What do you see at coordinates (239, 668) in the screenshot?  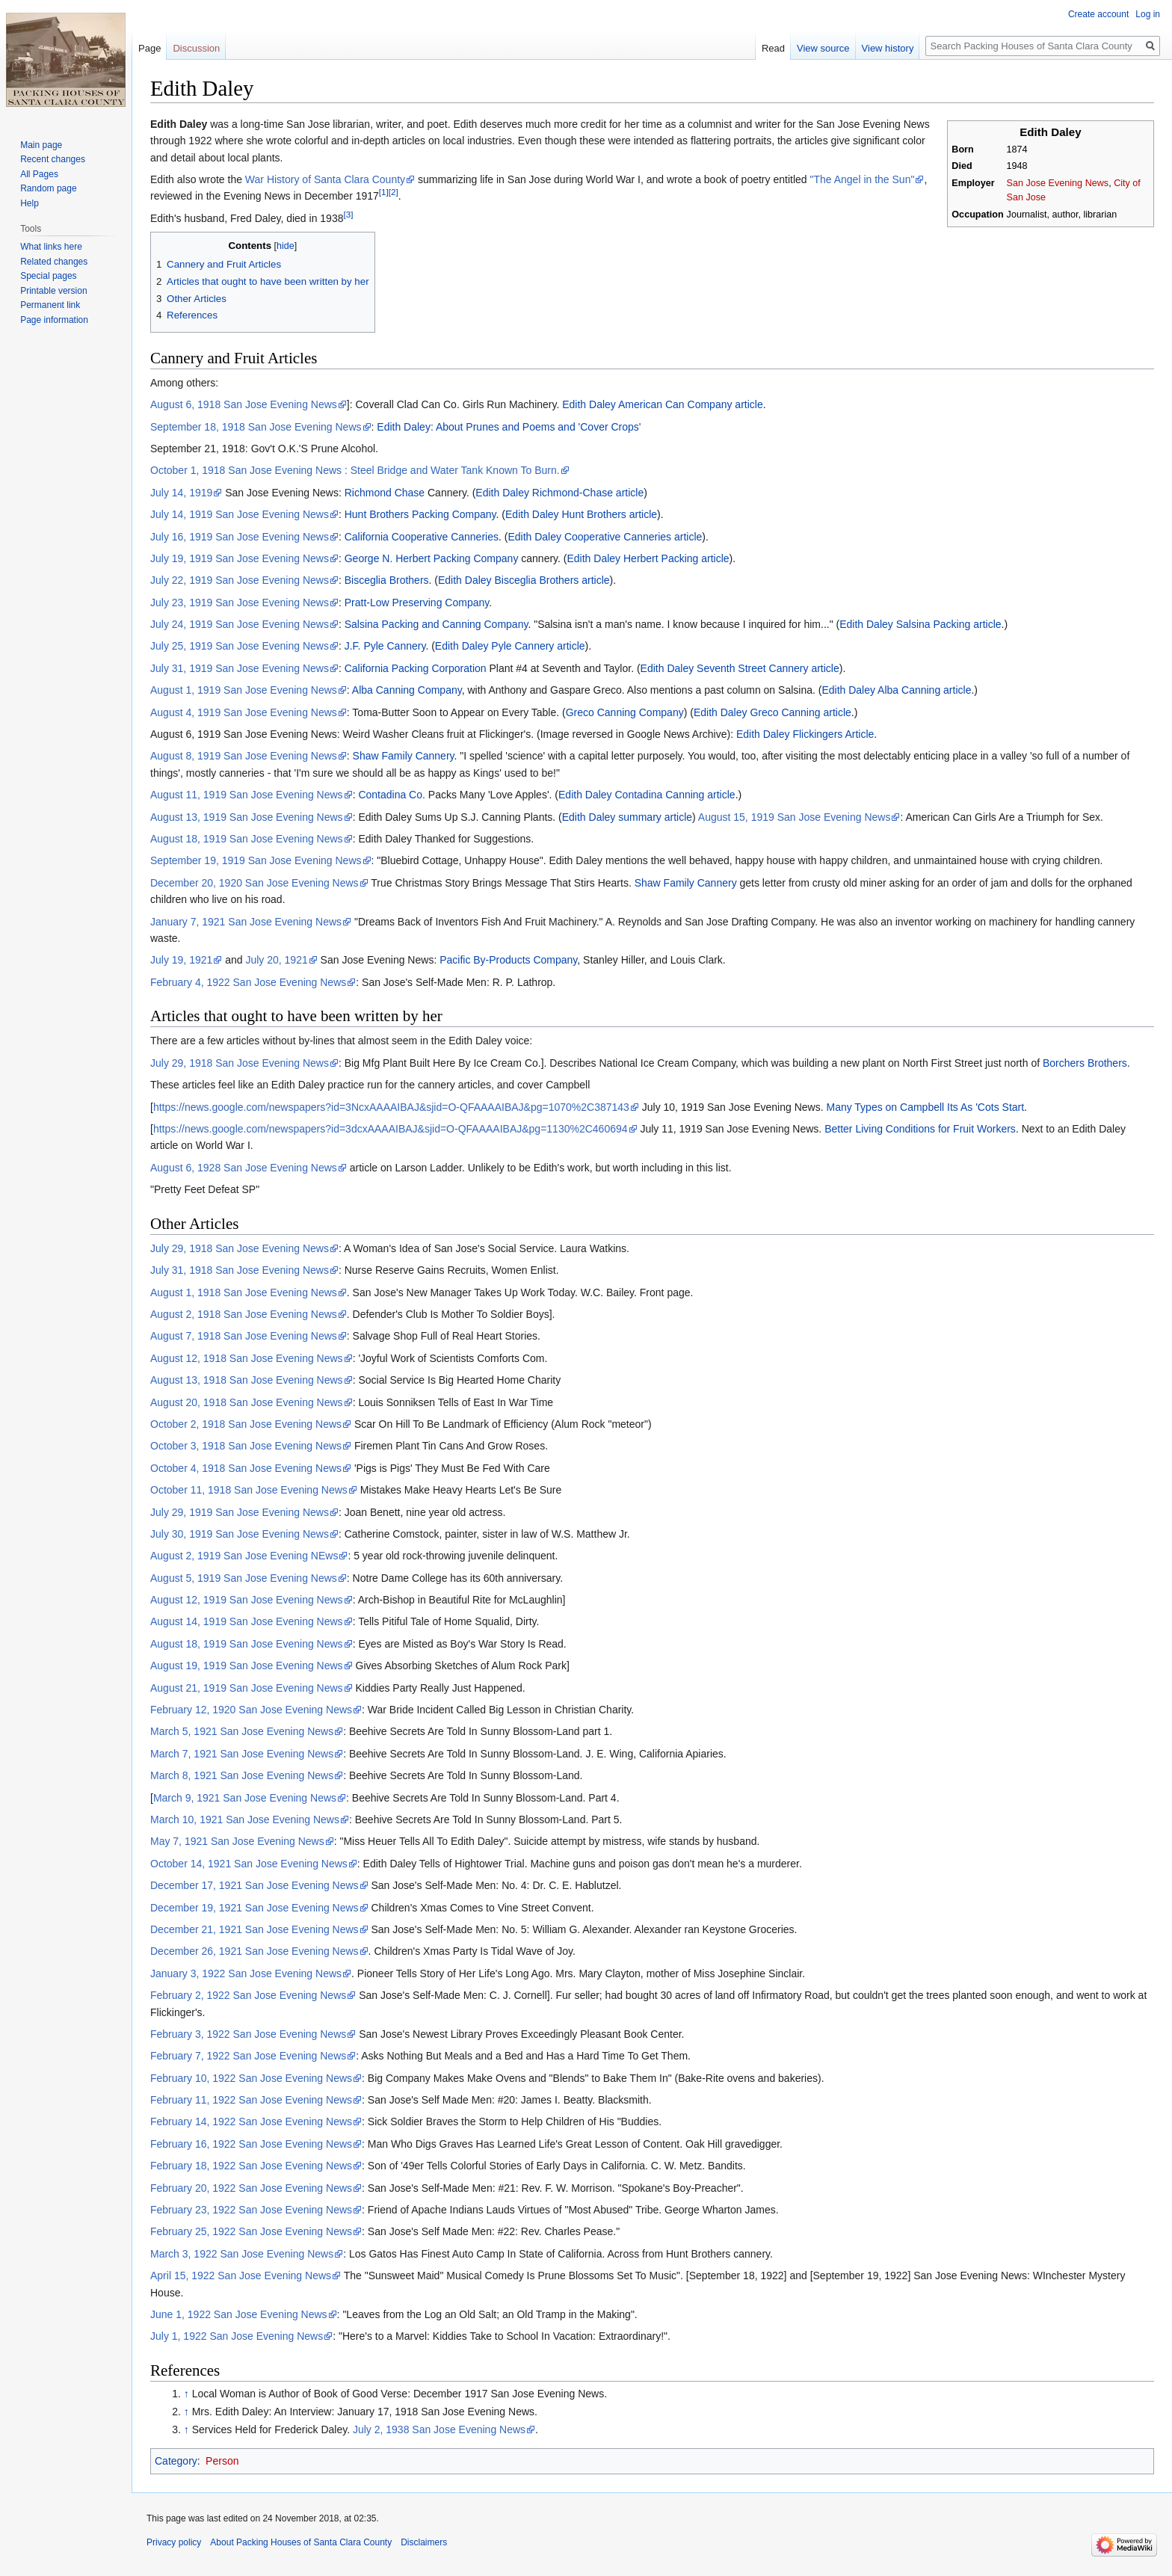 I see `July 31, 1919 San Jose Evening News` at bounding box center [239, 668].